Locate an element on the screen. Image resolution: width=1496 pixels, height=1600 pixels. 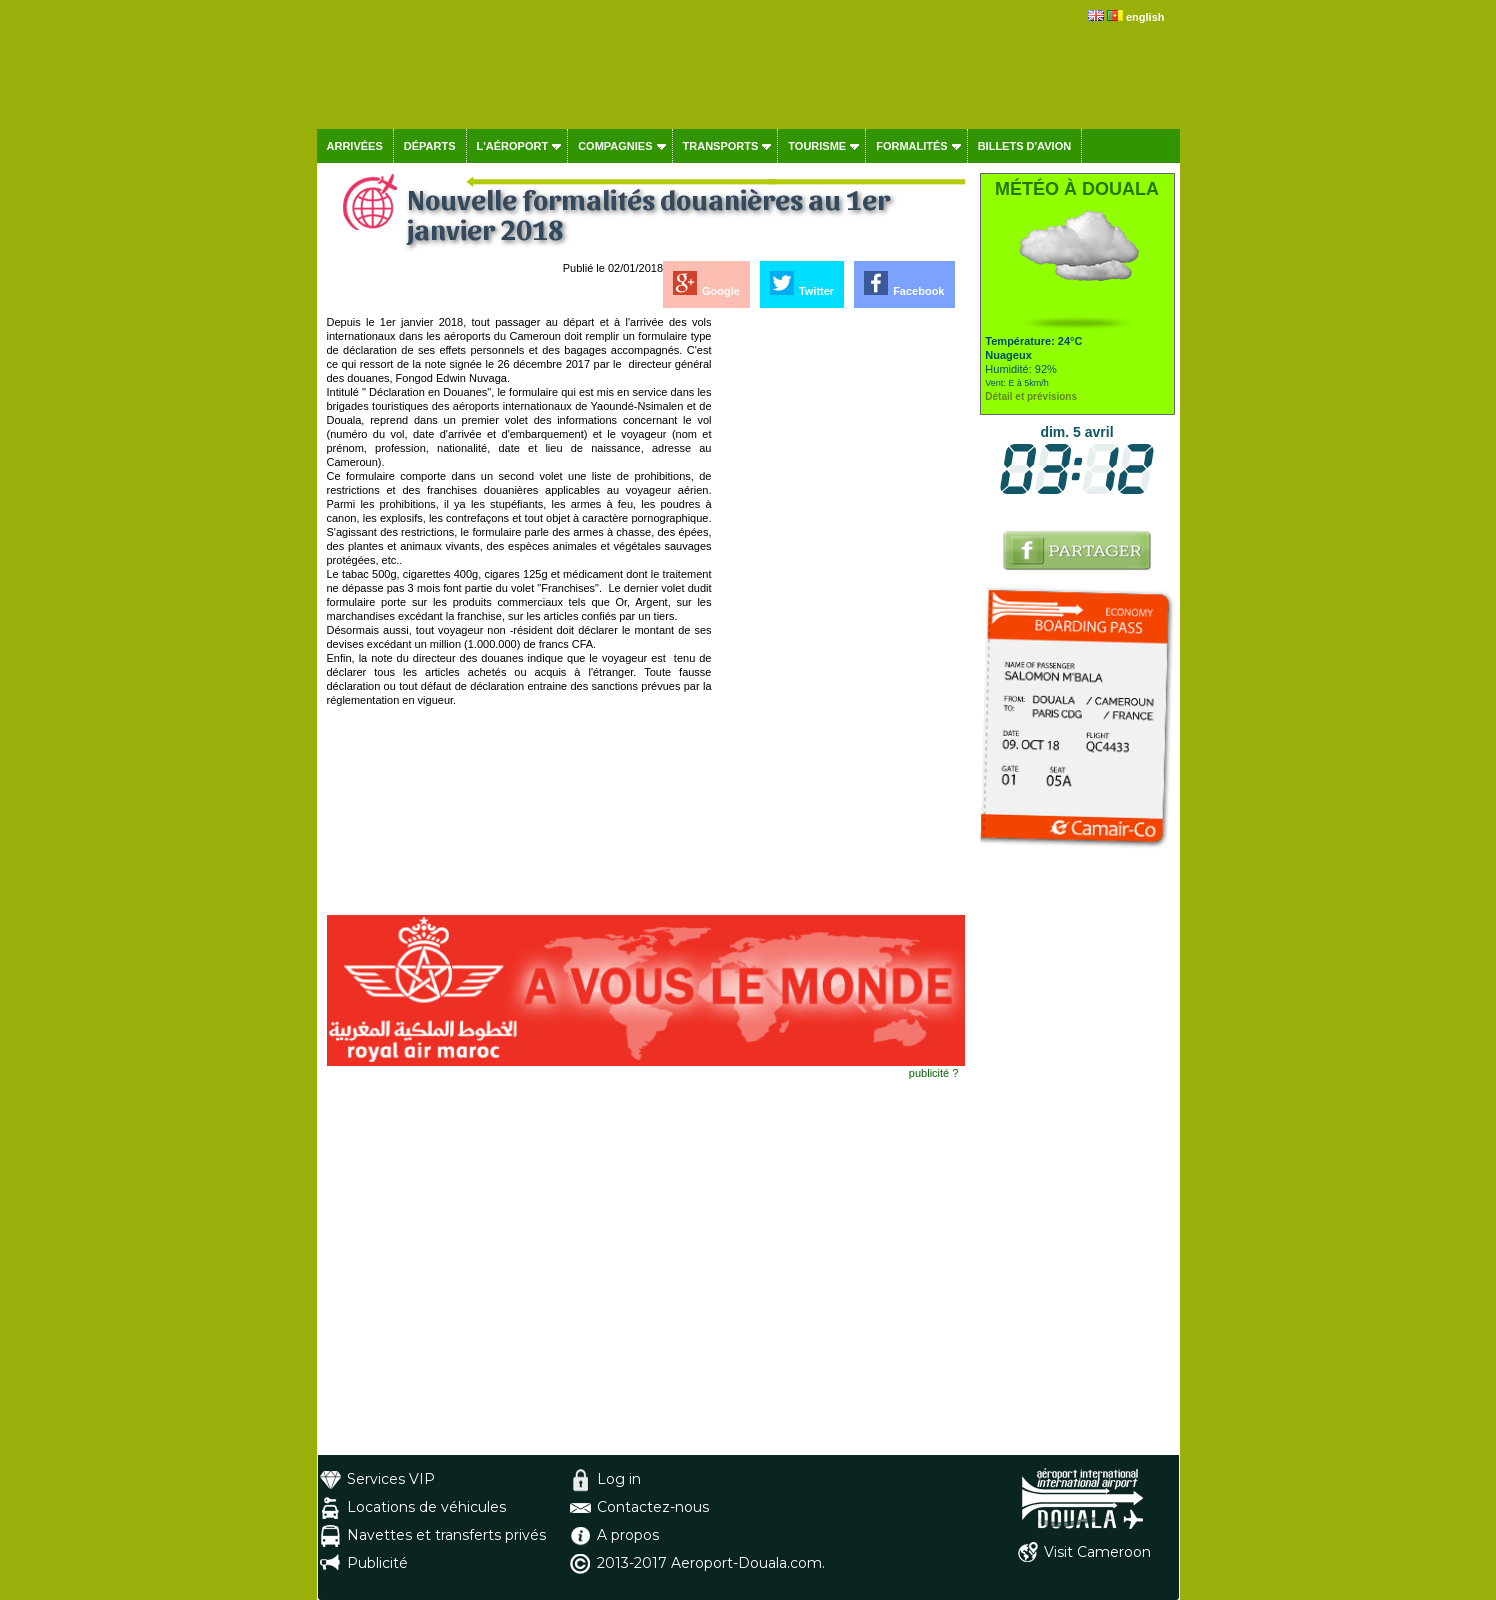
A propos is located at coordinates (628, 1535).